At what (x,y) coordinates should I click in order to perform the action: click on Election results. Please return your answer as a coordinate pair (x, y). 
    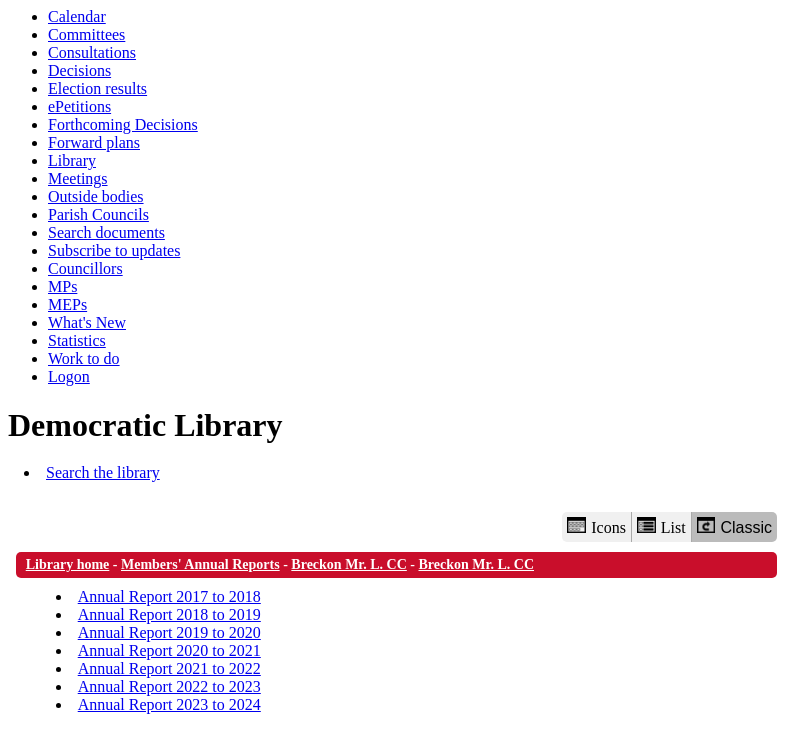
    Looking at the image, I should click on (97, 88).